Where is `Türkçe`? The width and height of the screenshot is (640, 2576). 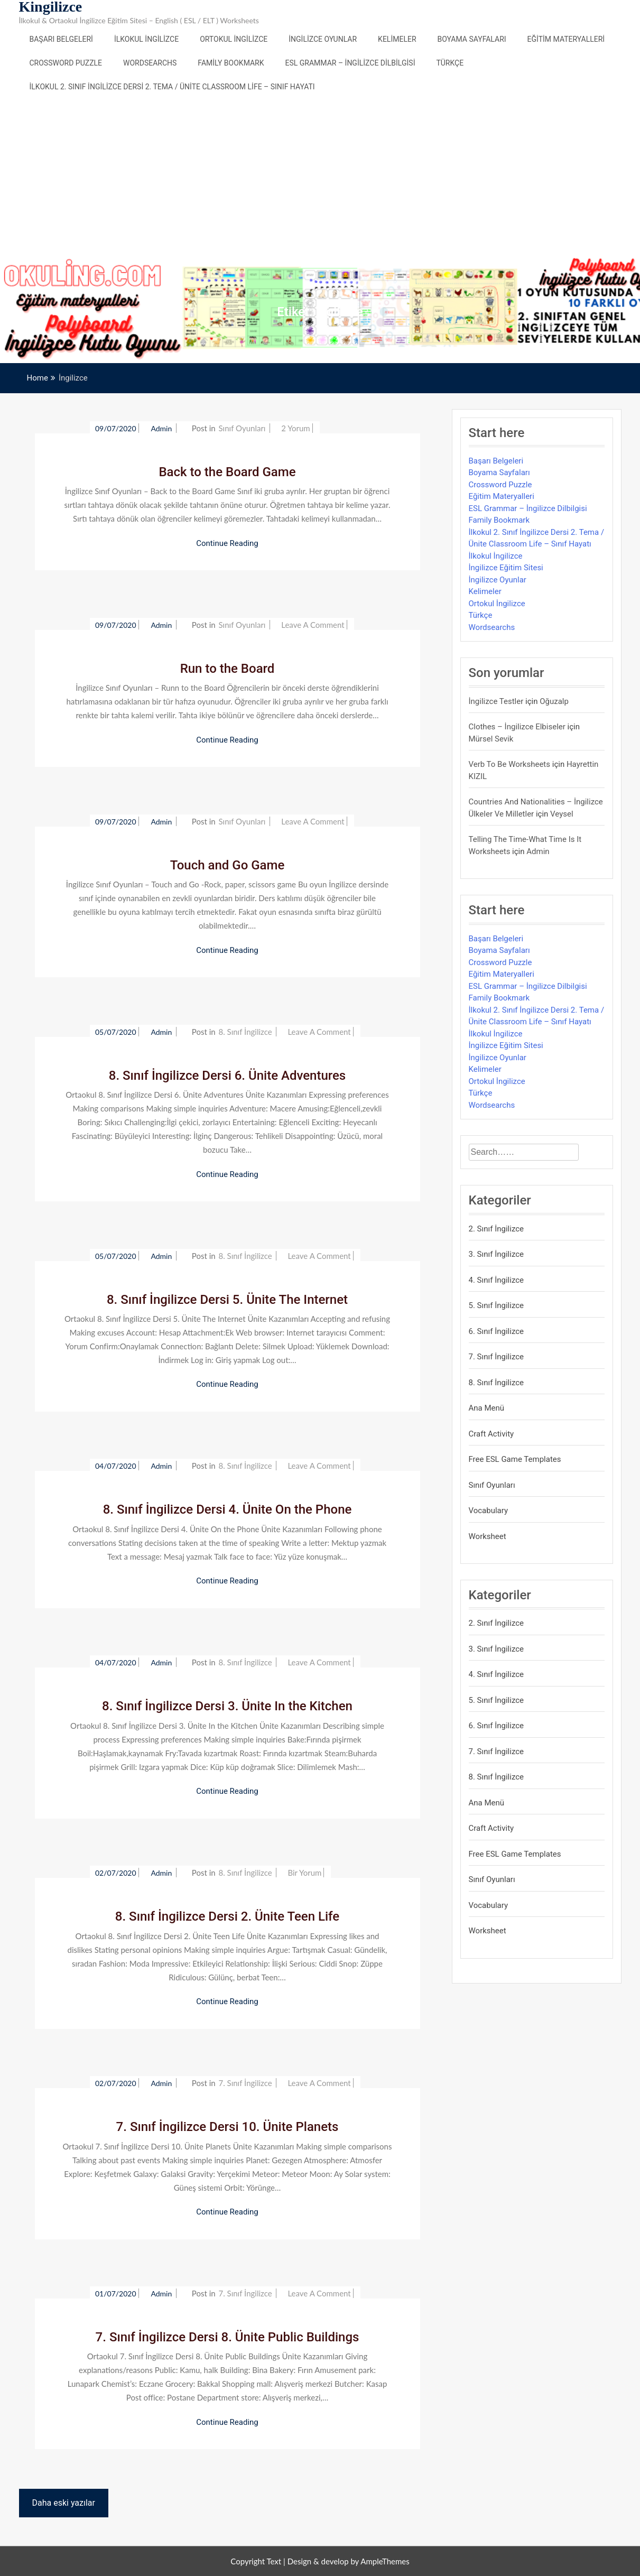 Türkçe is located at coordinates (449, 63).